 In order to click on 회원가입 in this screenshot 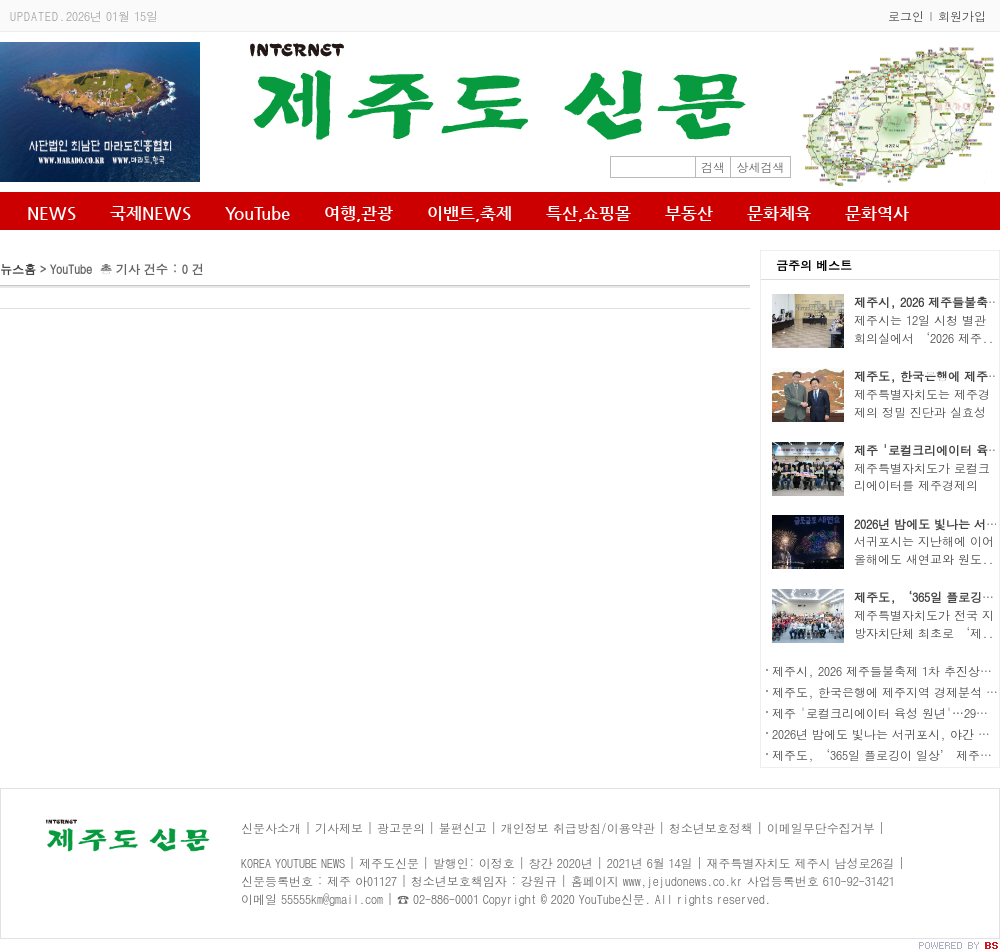, I will do `click(962, 15)`.